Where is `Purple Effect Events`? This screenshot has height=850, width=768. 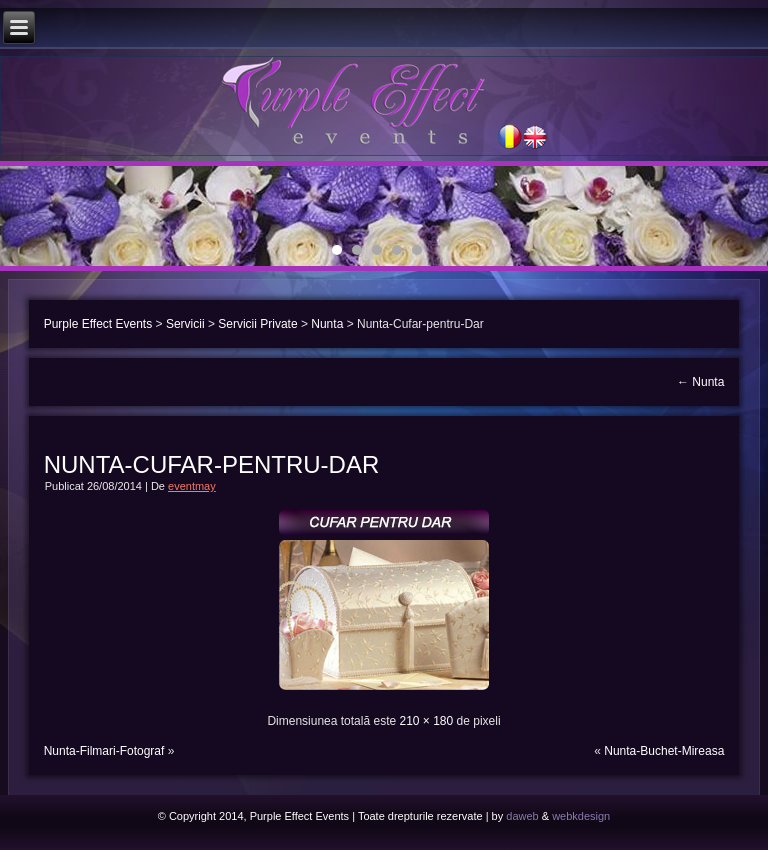 Purple Effect Events is located at coordinates (98, 324).